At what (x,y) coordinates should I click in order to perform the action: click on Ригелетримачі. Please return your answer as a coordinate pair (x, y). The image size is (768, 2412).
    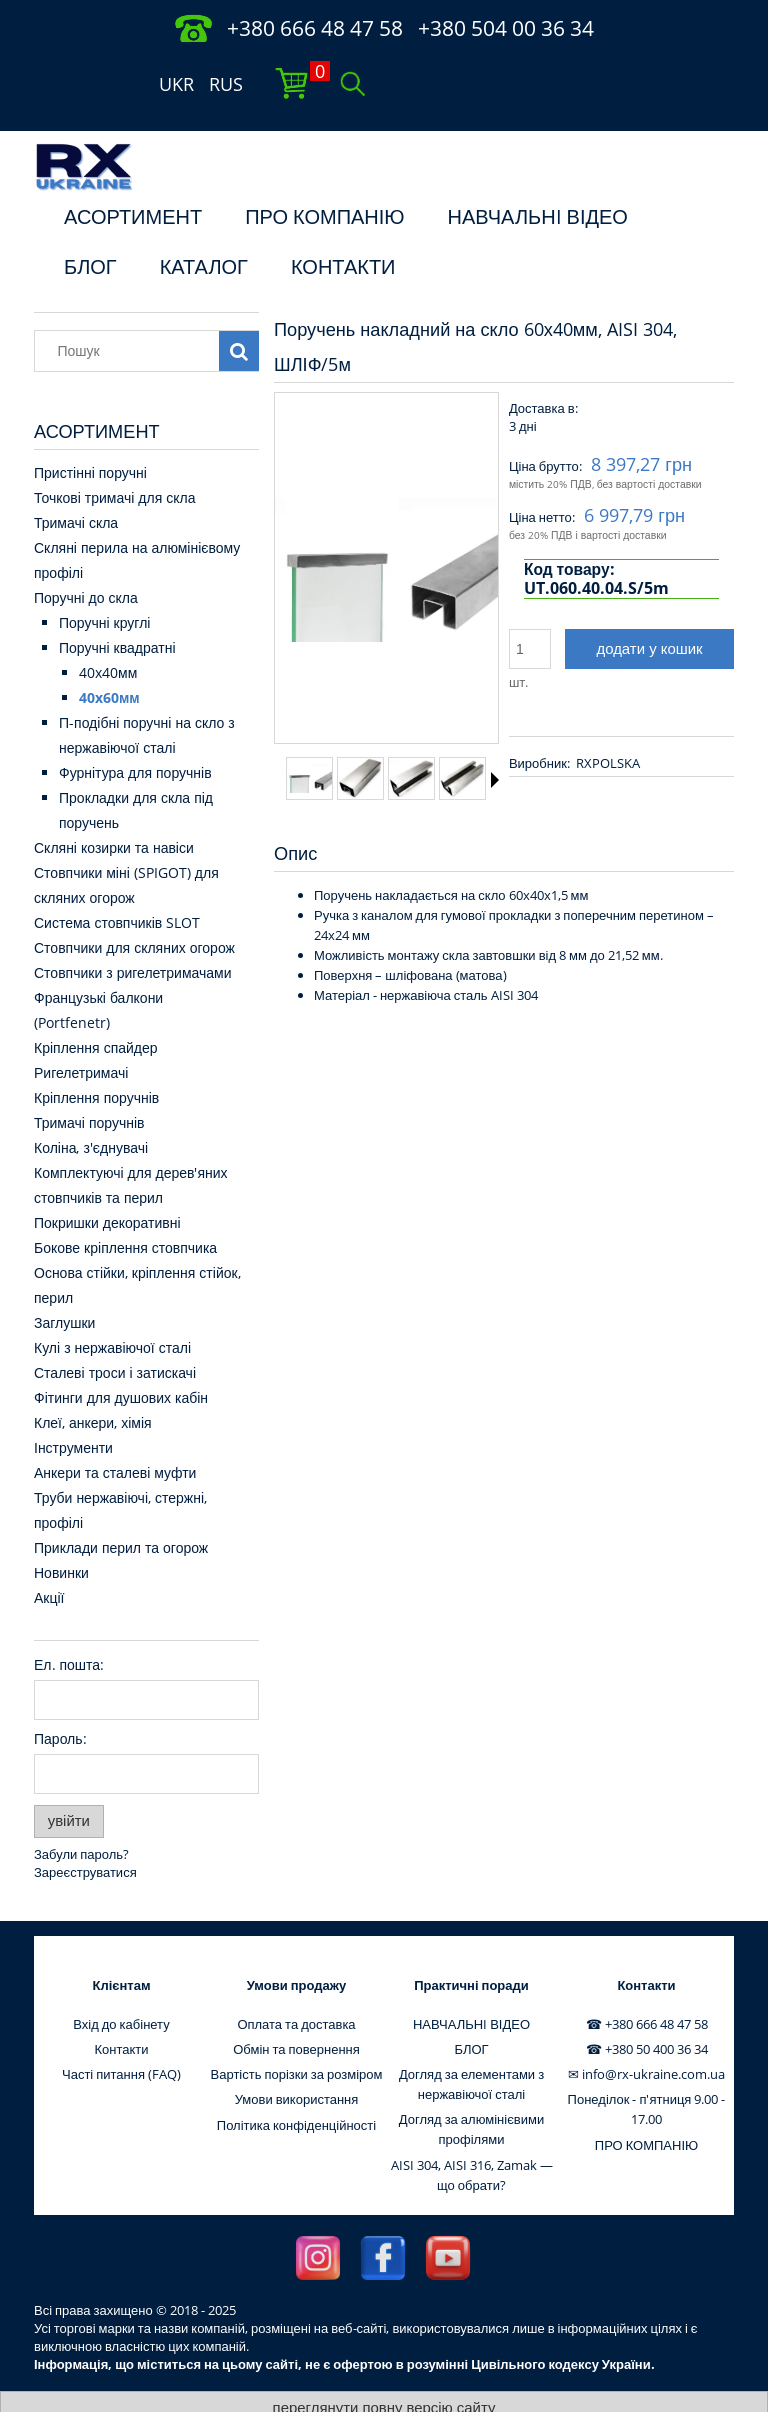
    Looking at the image, I should click on (81, 1033).